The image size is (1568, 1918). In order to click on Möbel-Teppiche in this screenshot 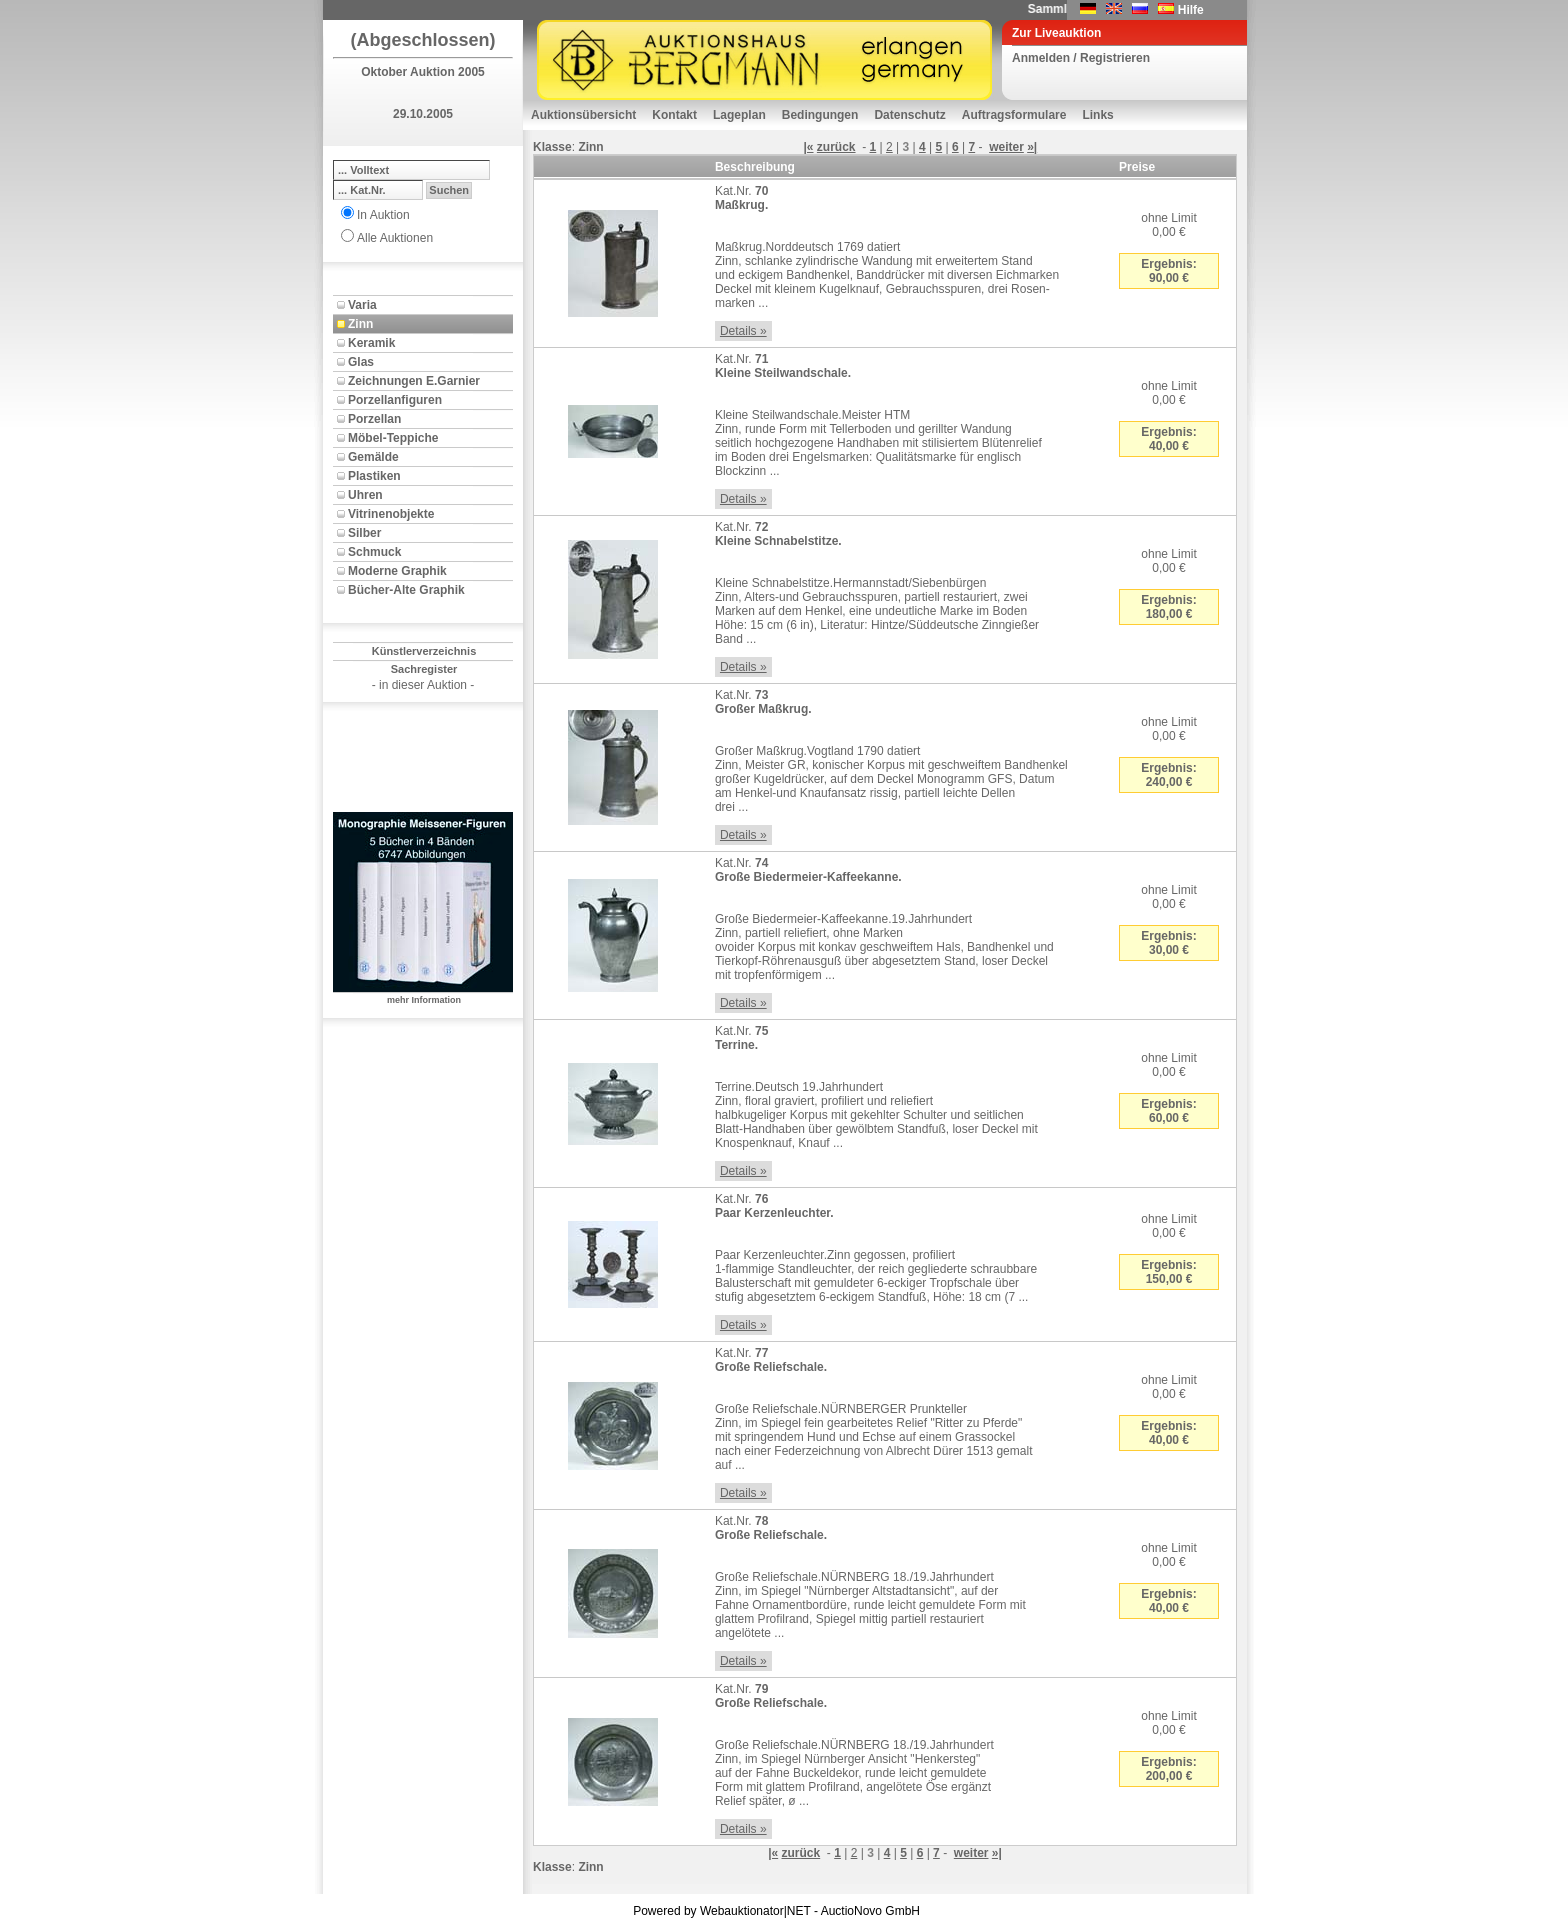, I will do `click(393, 438)`.